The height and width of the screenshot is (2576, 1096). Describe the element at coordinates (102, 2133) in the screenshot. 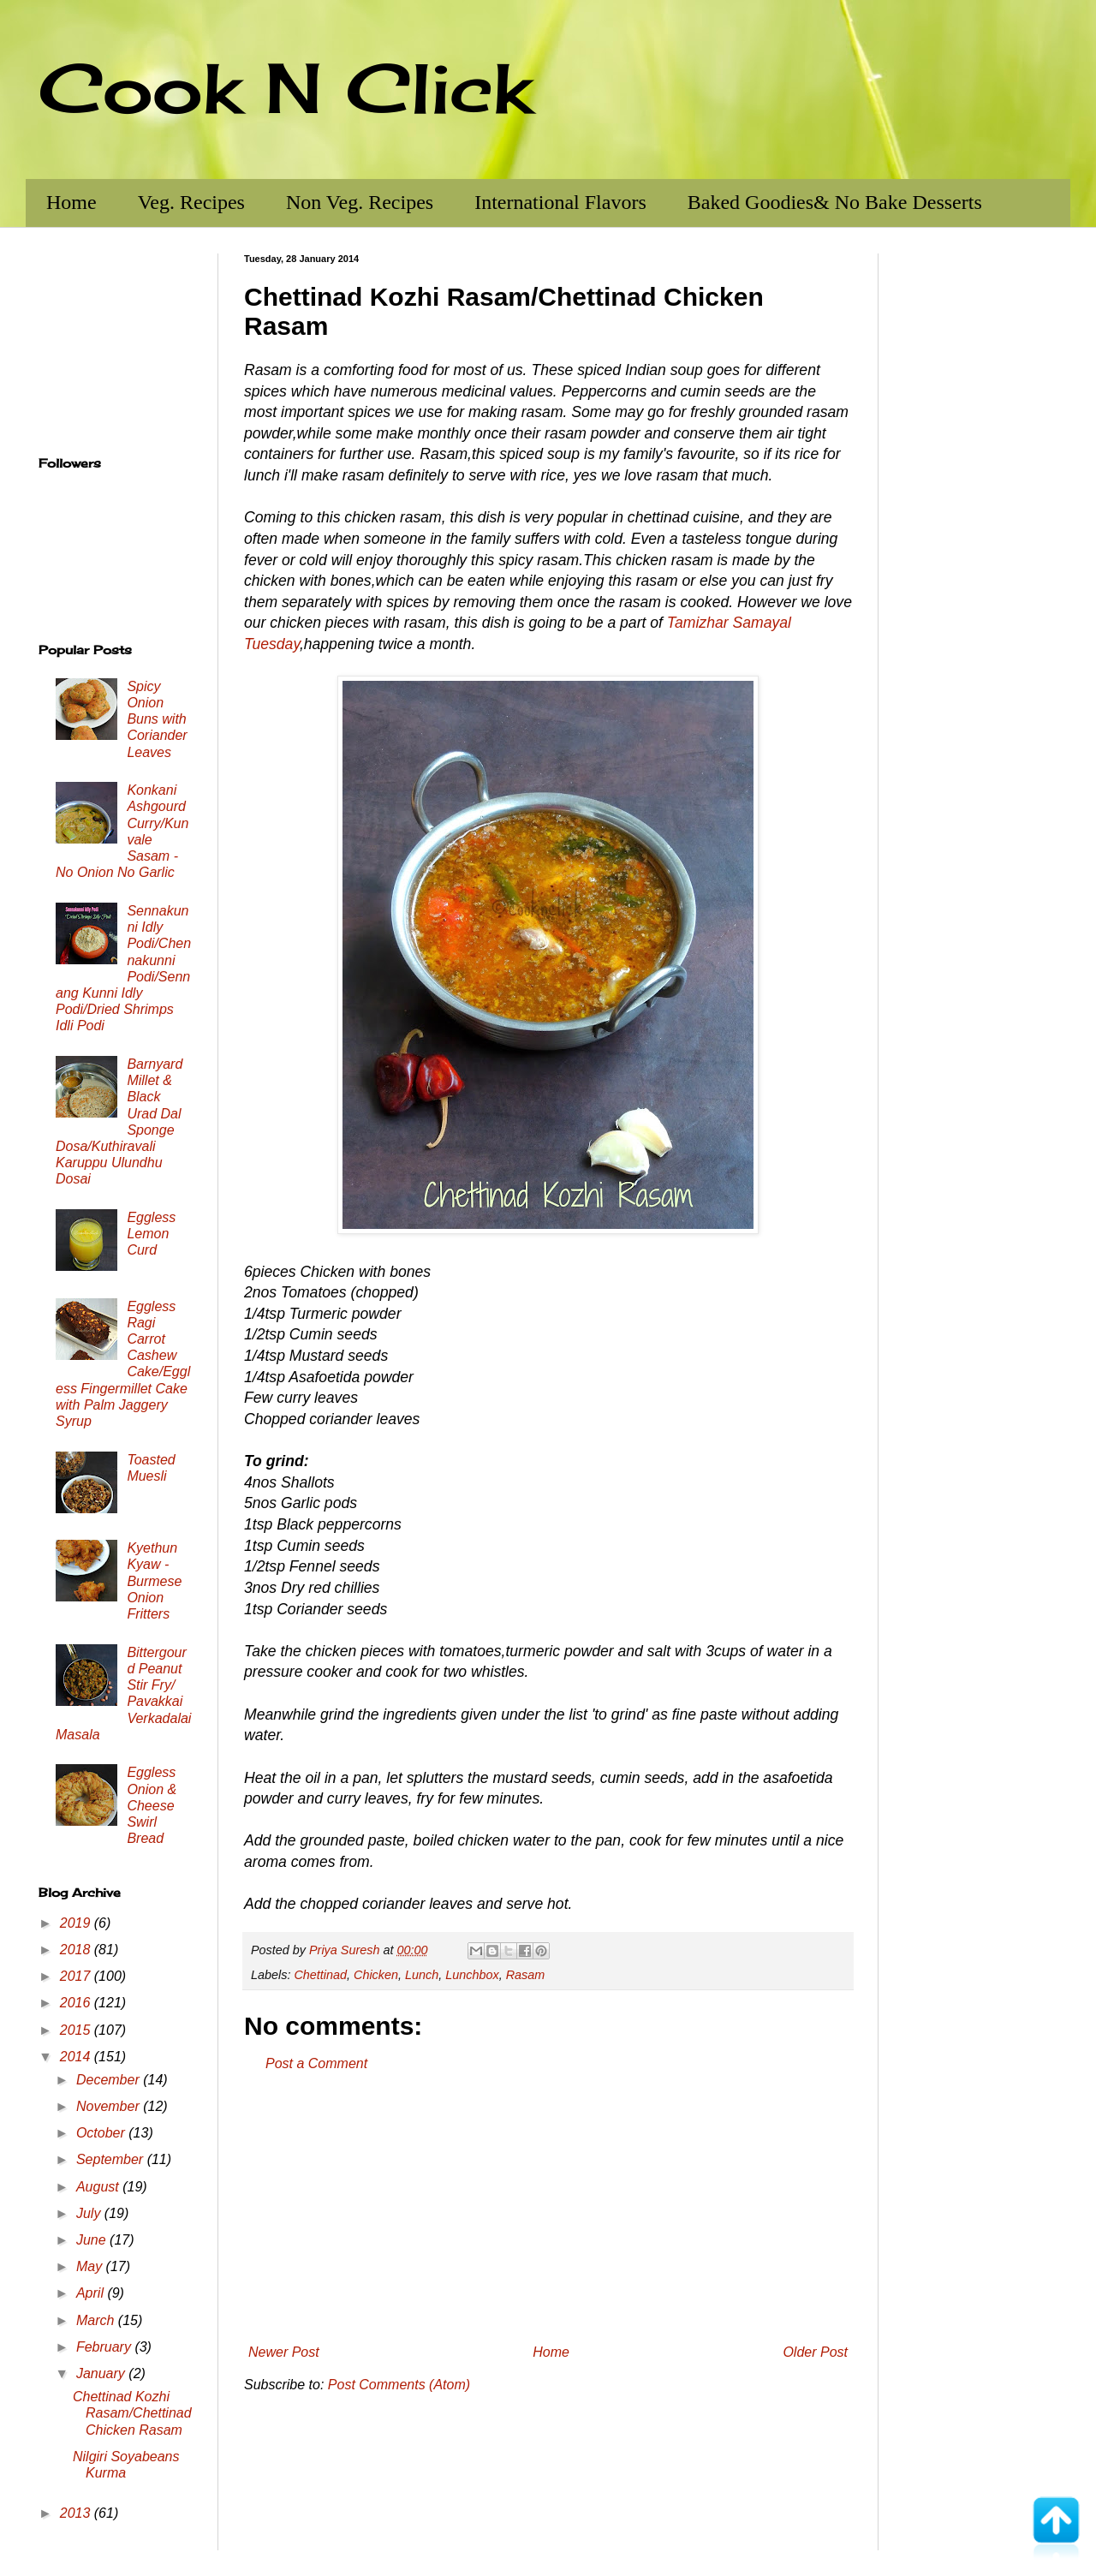

I see `October` at that location.